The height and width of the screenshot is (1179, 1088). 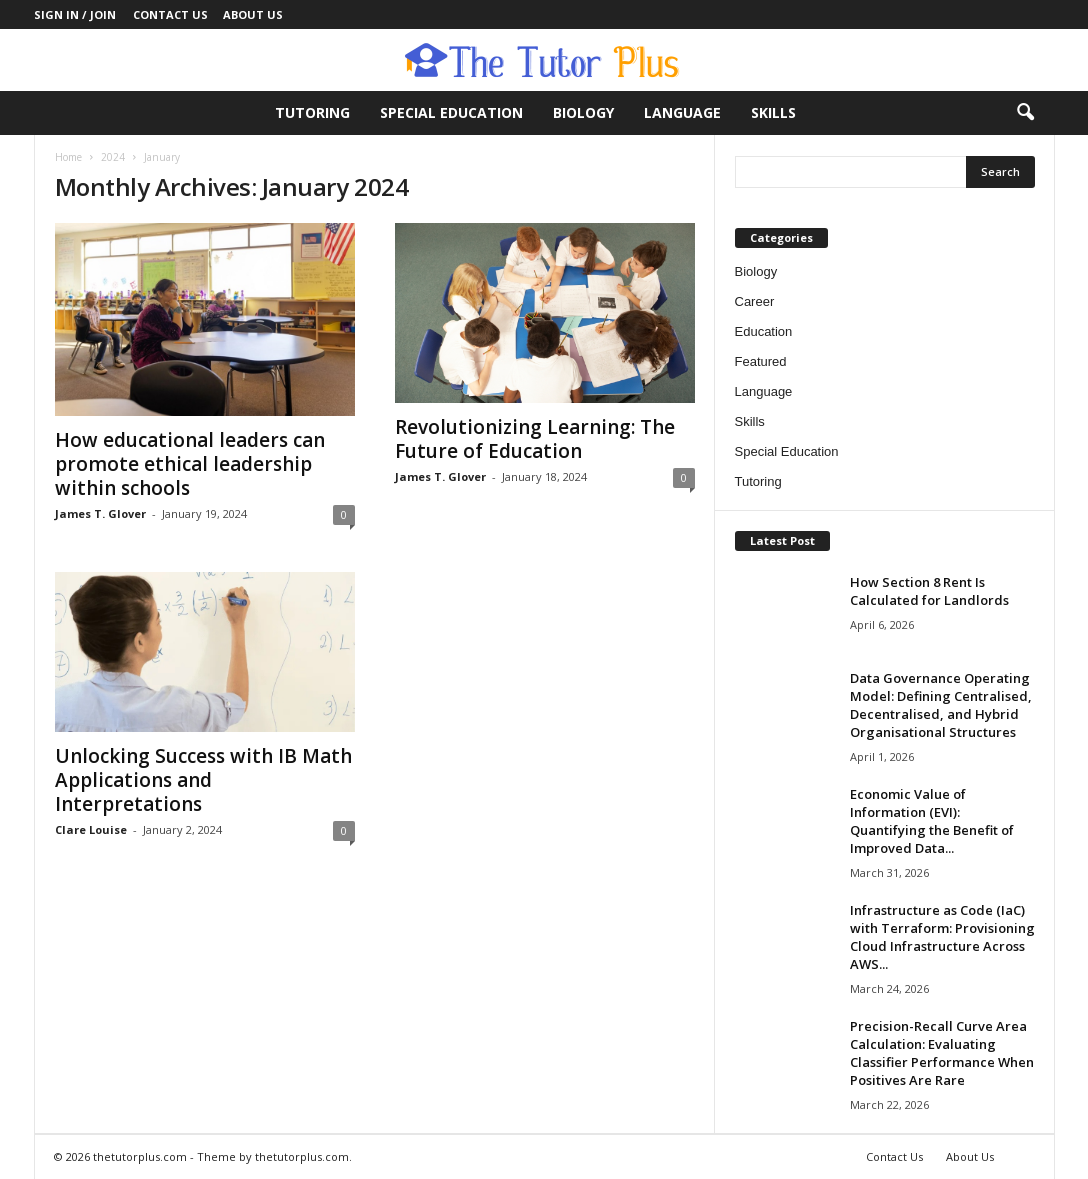 What do you see at coordinates (942, 1053) in the screenshot?
I see `Precision-Recall Curve Area Calculation: Evaluating Classifier Performance When Positives Are Rare` at bounding box center [942, 1053].